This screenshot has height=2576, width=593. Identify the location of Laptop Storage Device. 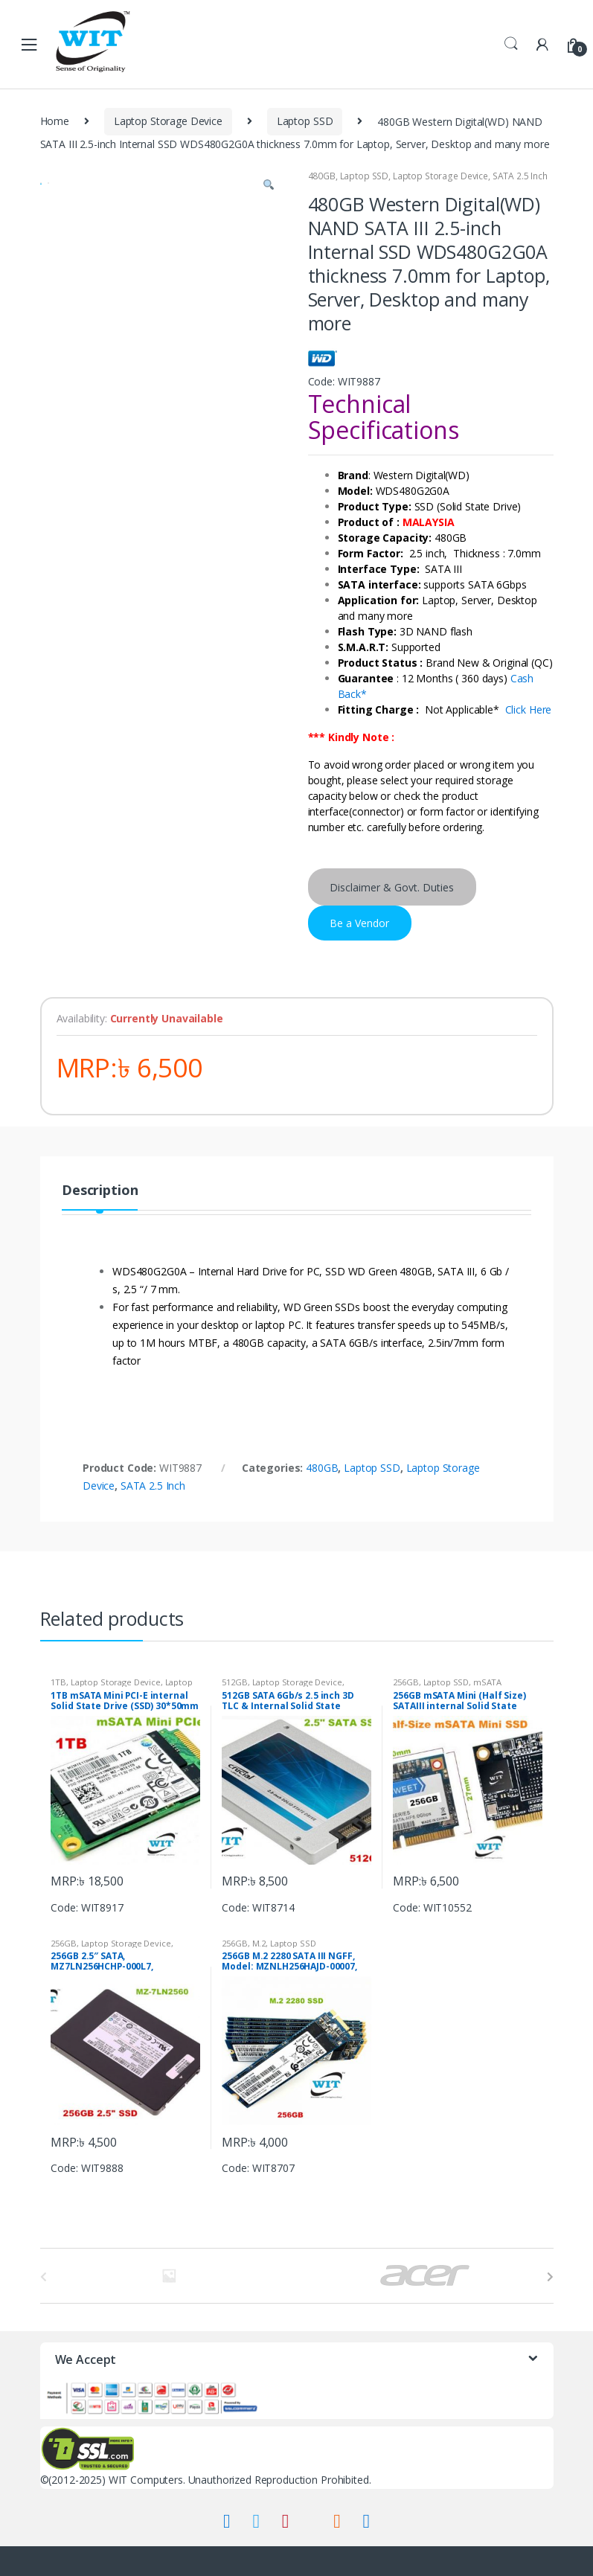
(168, 121).